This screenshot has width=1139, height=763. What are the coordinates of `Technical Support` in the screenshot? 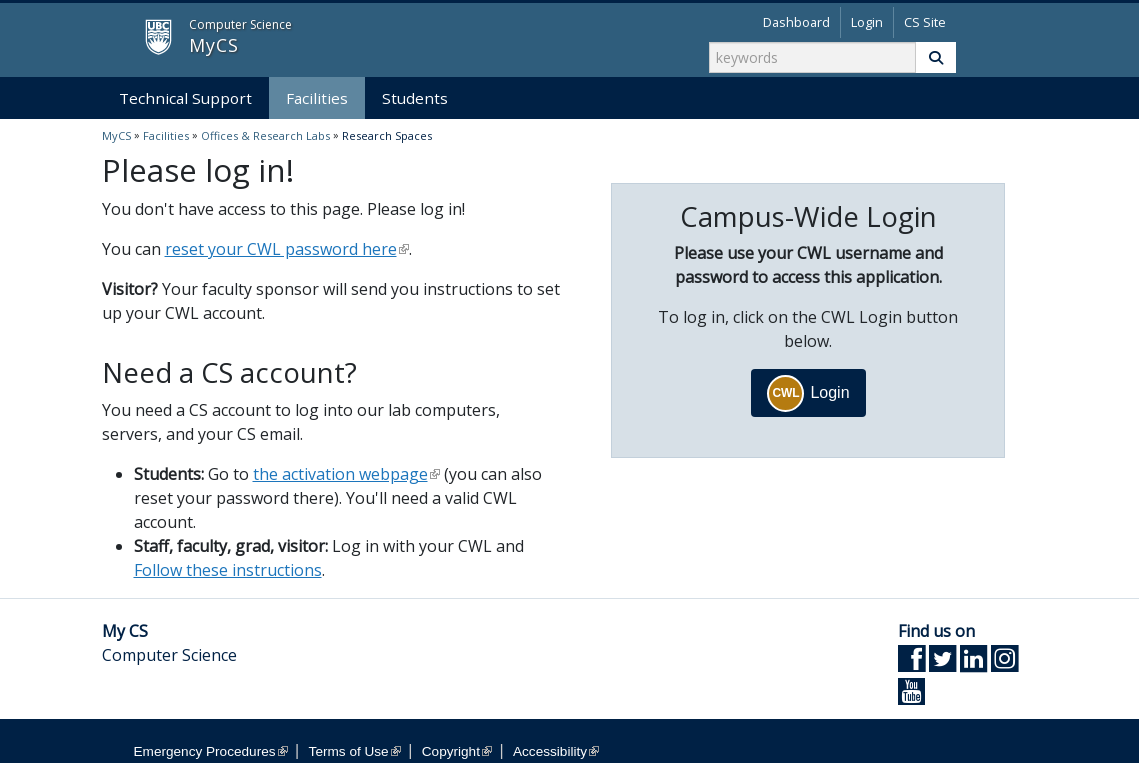 It's located at (185, 98).